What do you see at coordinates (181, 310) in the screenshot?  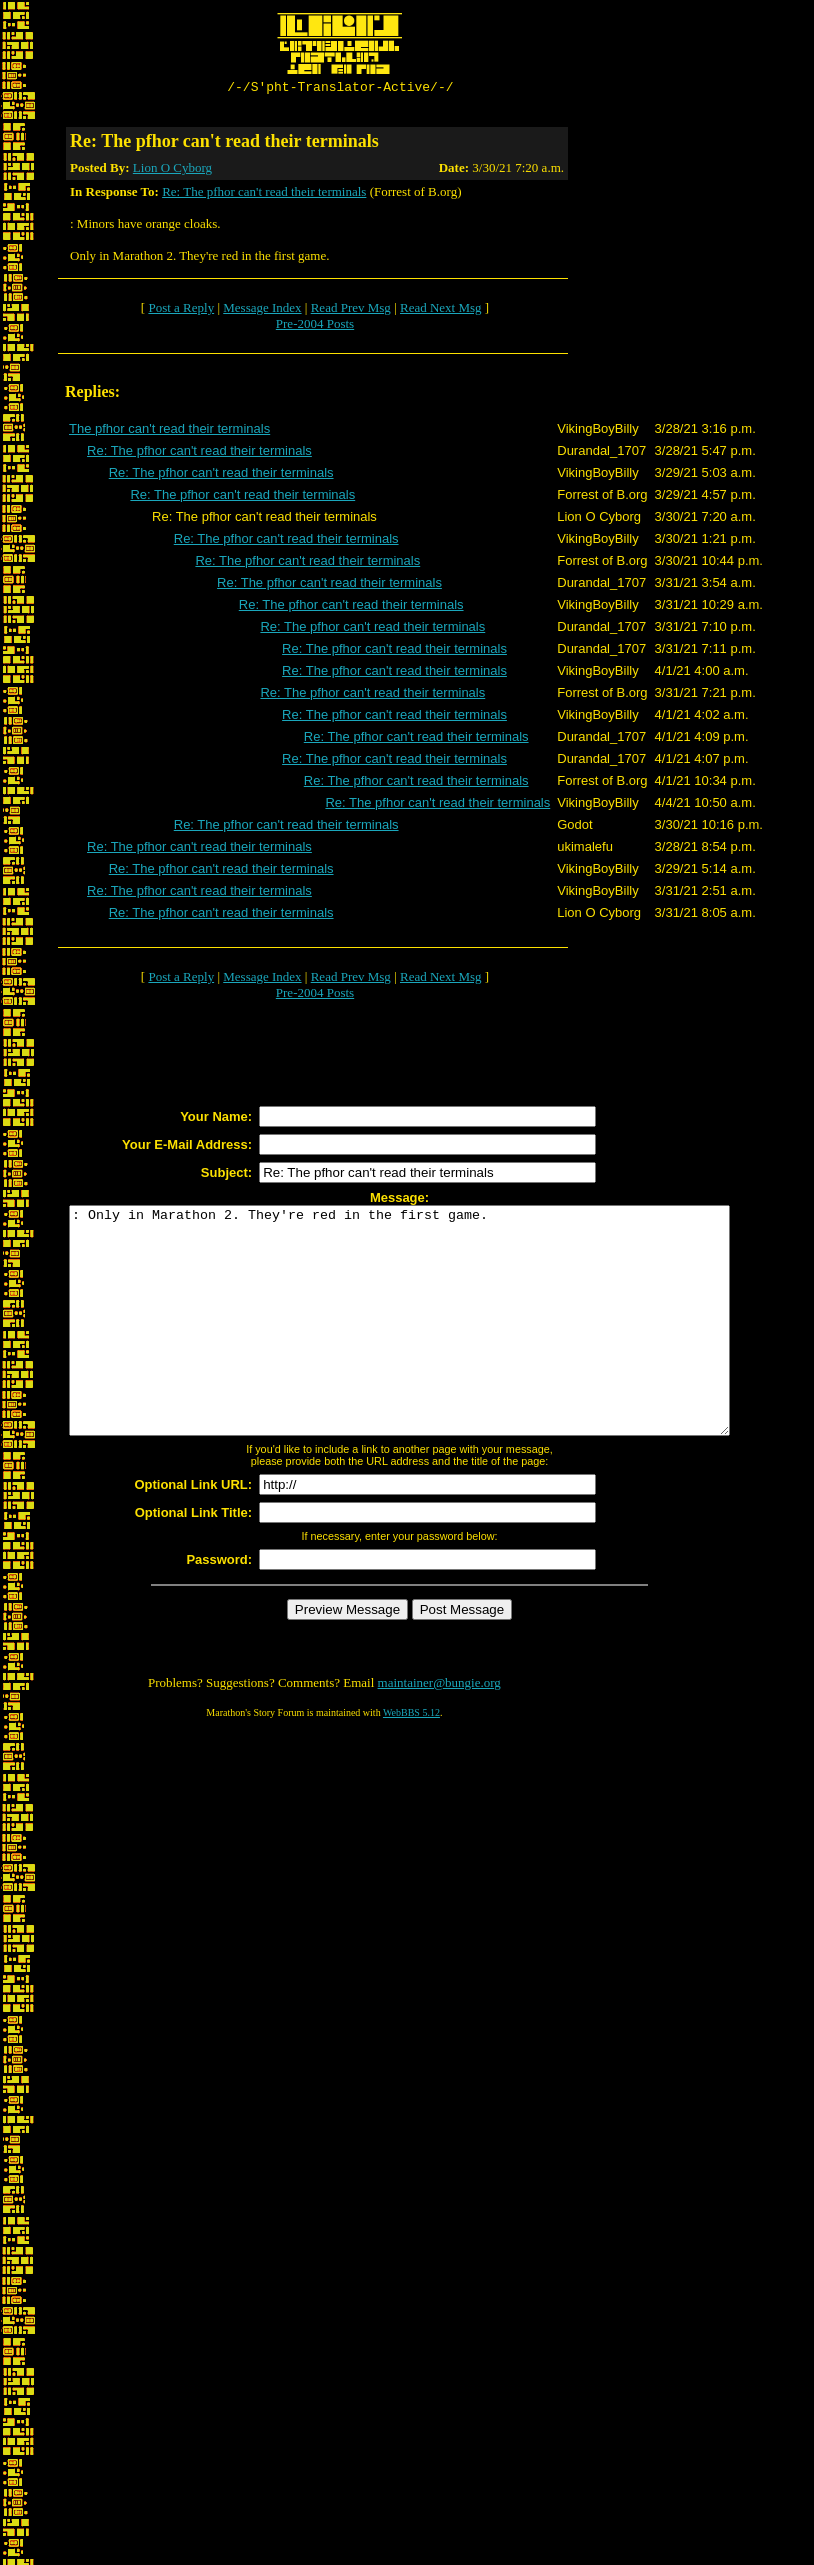 I see `Post a Reply` at bounding box center [181, 310].